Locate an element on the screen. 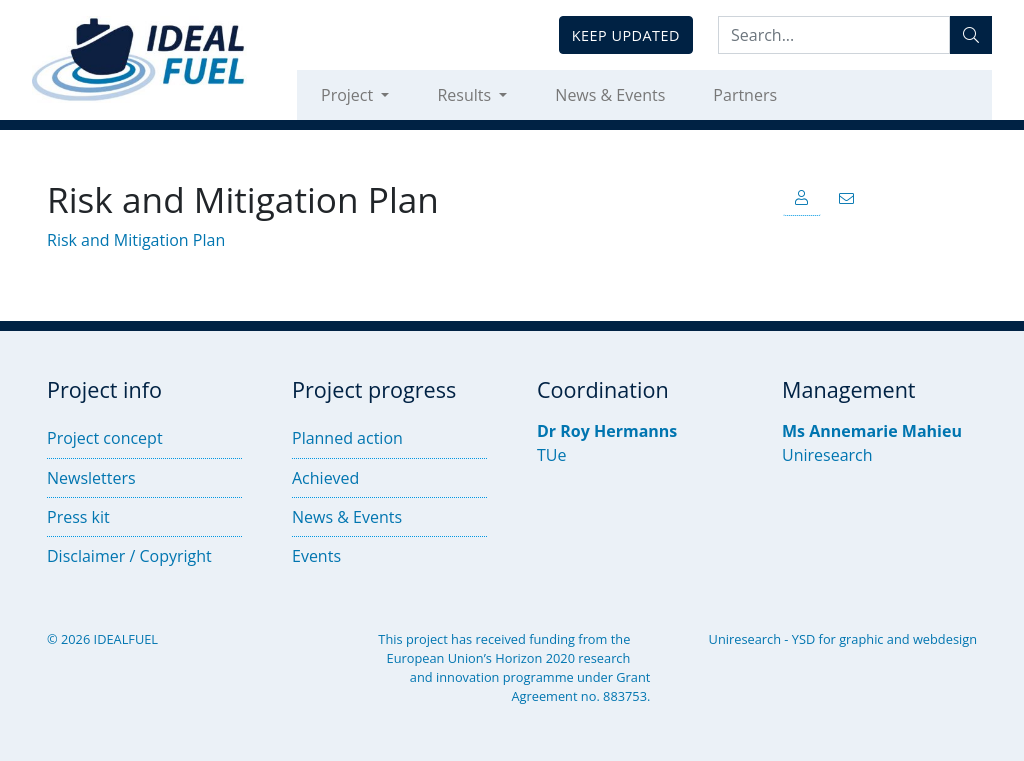  Keep updated is located at coordinates (626, 35).